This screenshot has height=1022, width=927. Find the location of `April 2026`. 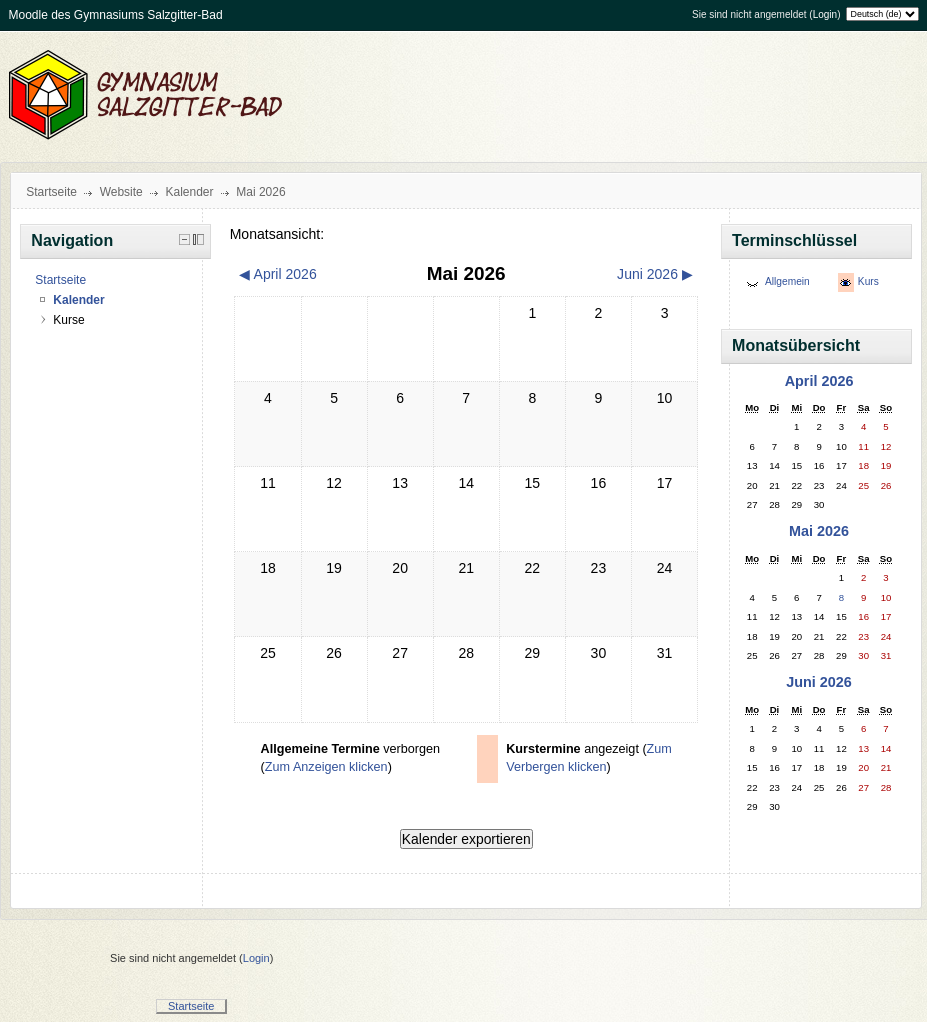

April 2026 is located at coordinates (819, 381).